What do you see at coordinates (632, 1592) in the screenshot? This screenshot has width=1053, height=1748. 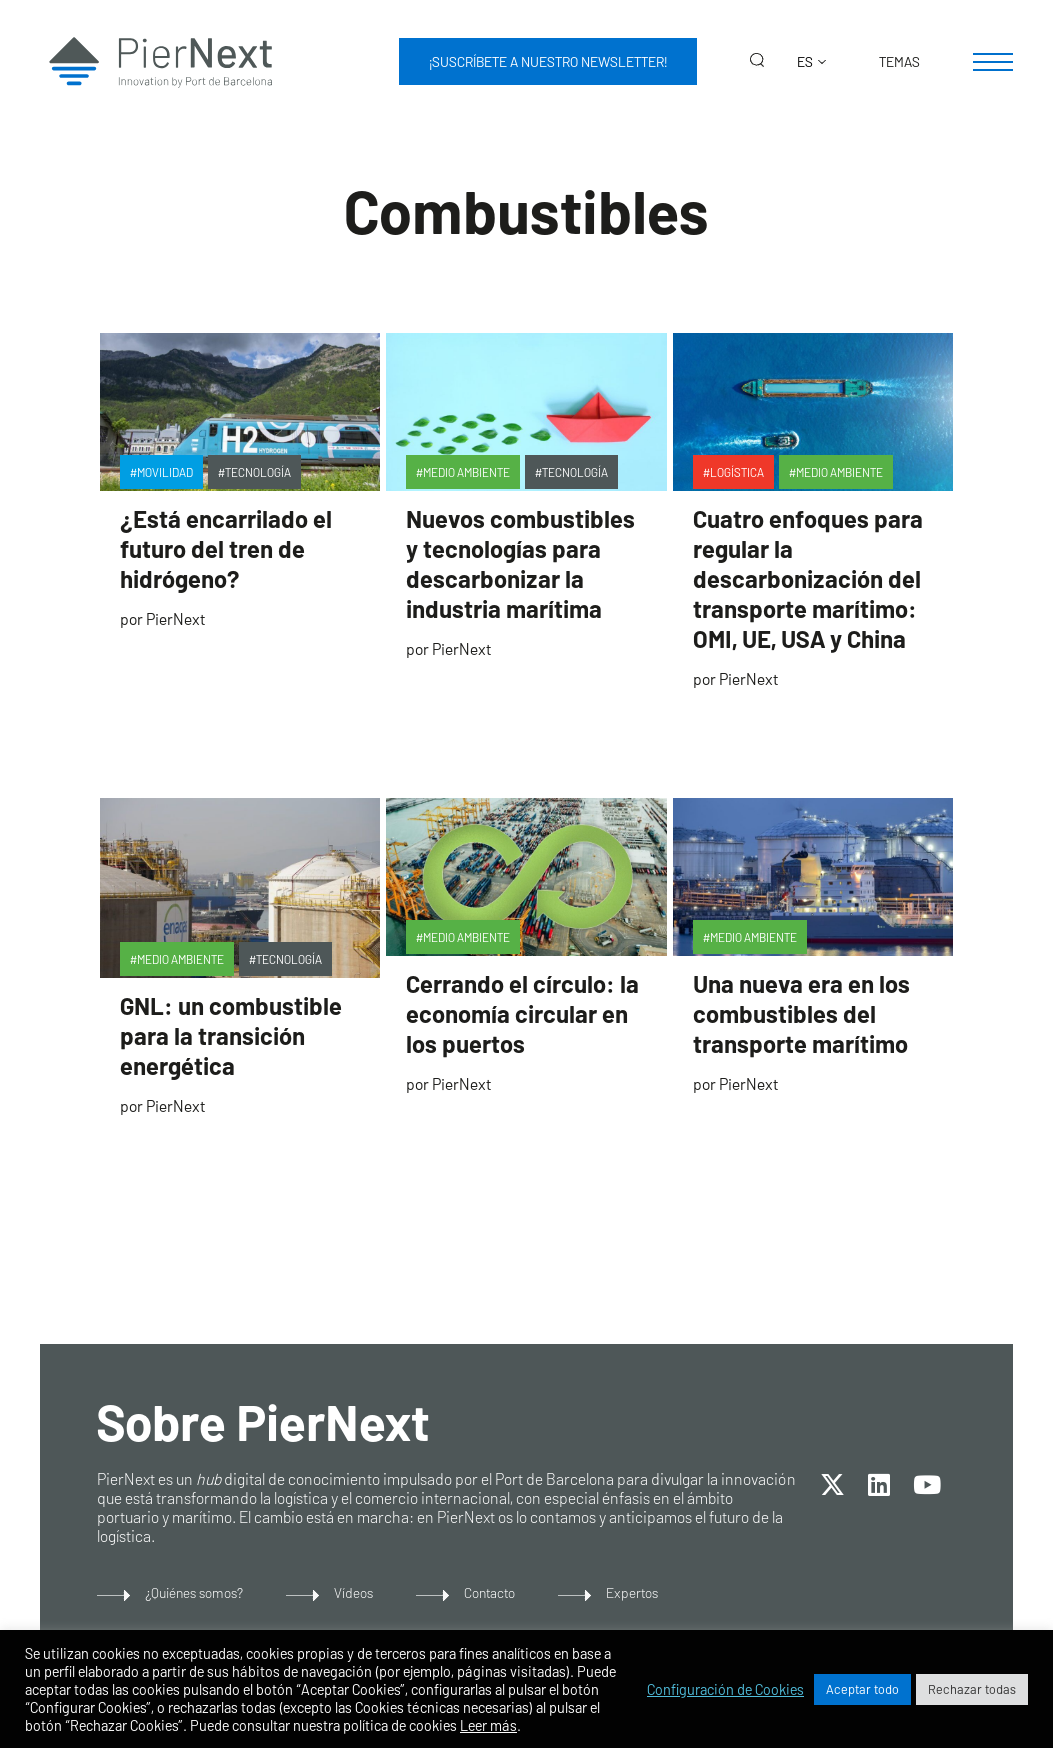 I see `Expertos` at bounding box center [632, 1592].